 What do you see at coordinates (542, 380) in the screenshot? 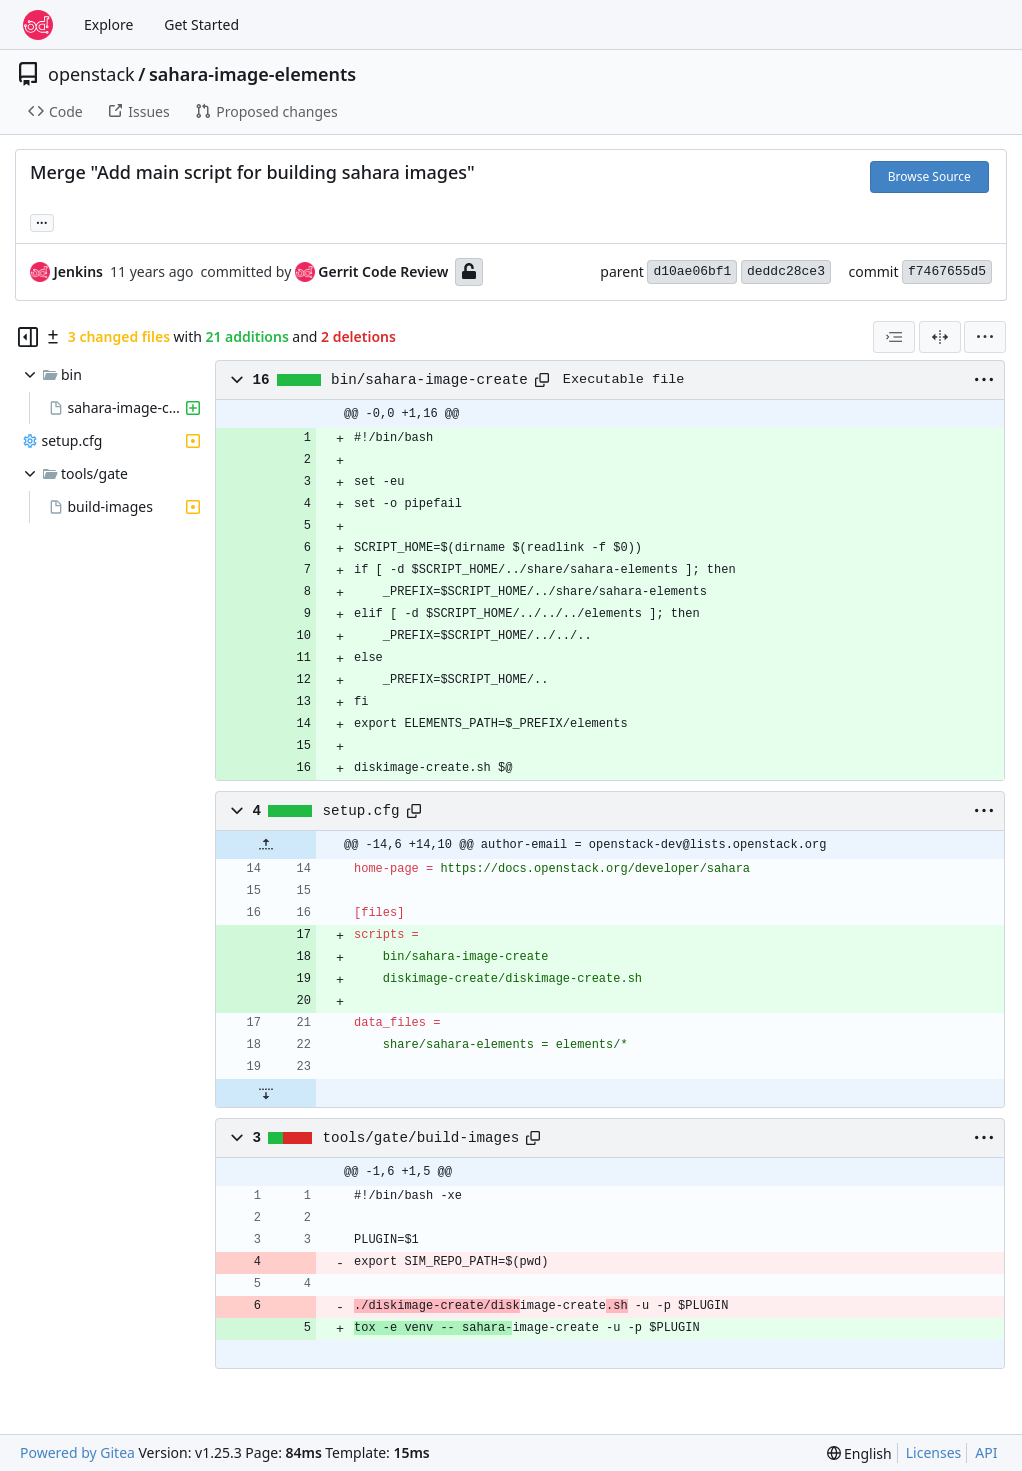
I see `[Copy path]` at bounding box center [542, 380].